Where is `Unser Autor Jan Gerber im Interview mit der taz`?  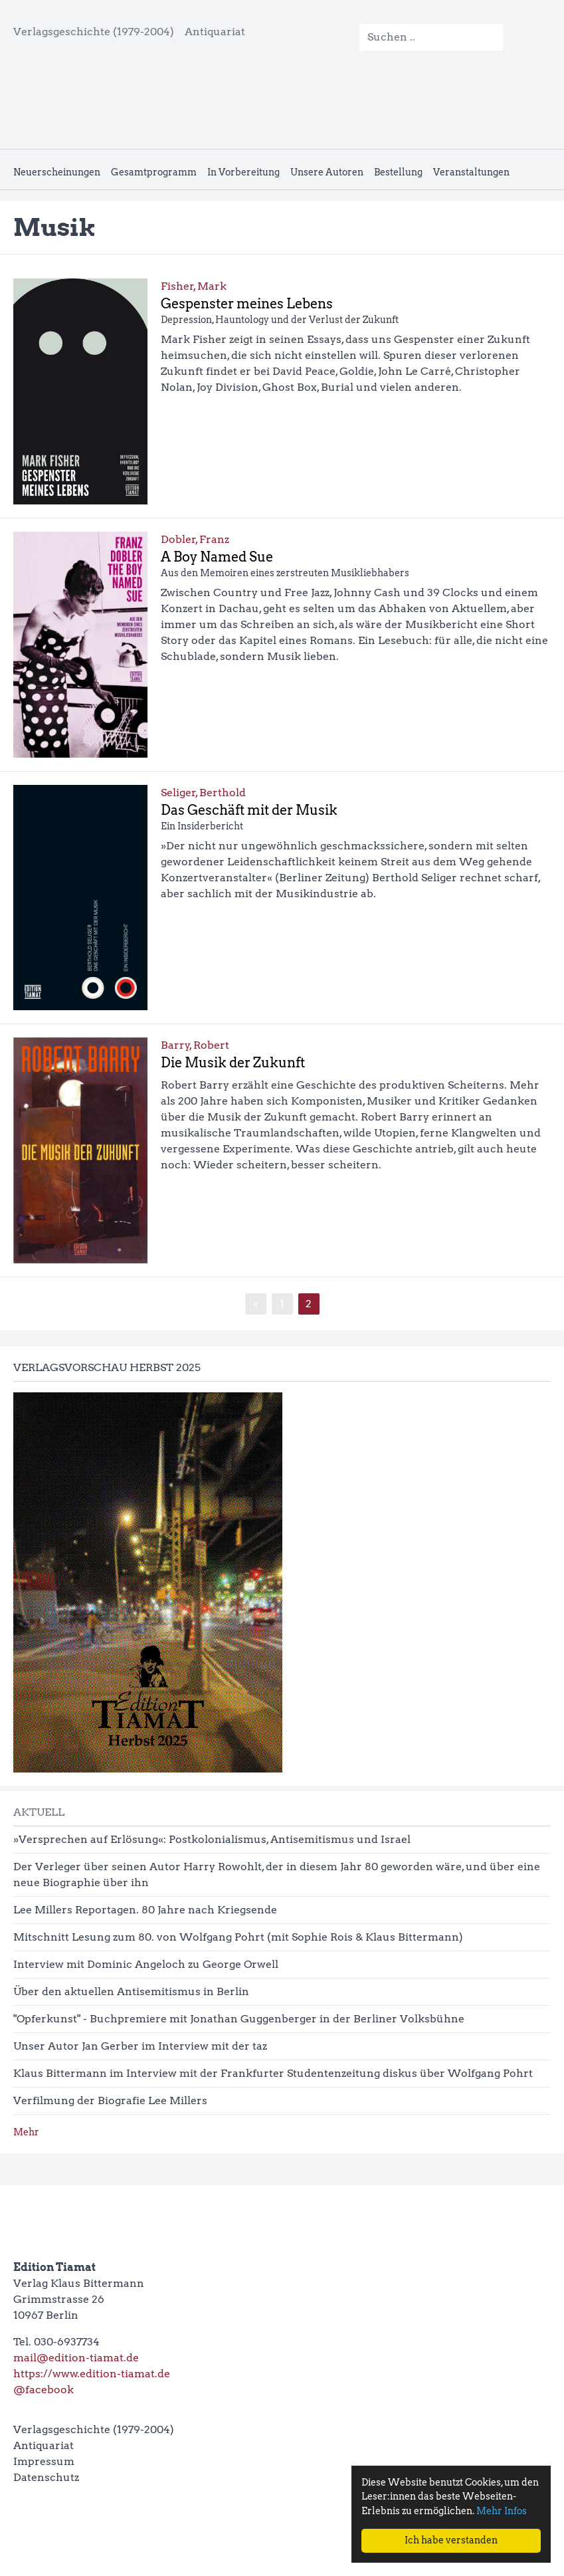
Unser Autor Jan Gerber im Interview mit der taz is located at coordinates (140, 2046).